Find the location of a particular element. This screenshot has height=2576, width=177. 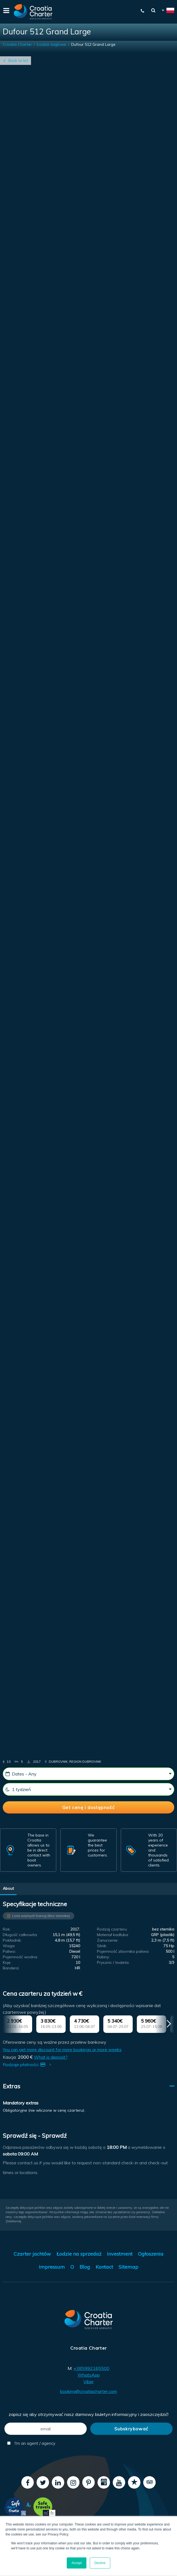

[Menu] is located at coordinates (5, 11).